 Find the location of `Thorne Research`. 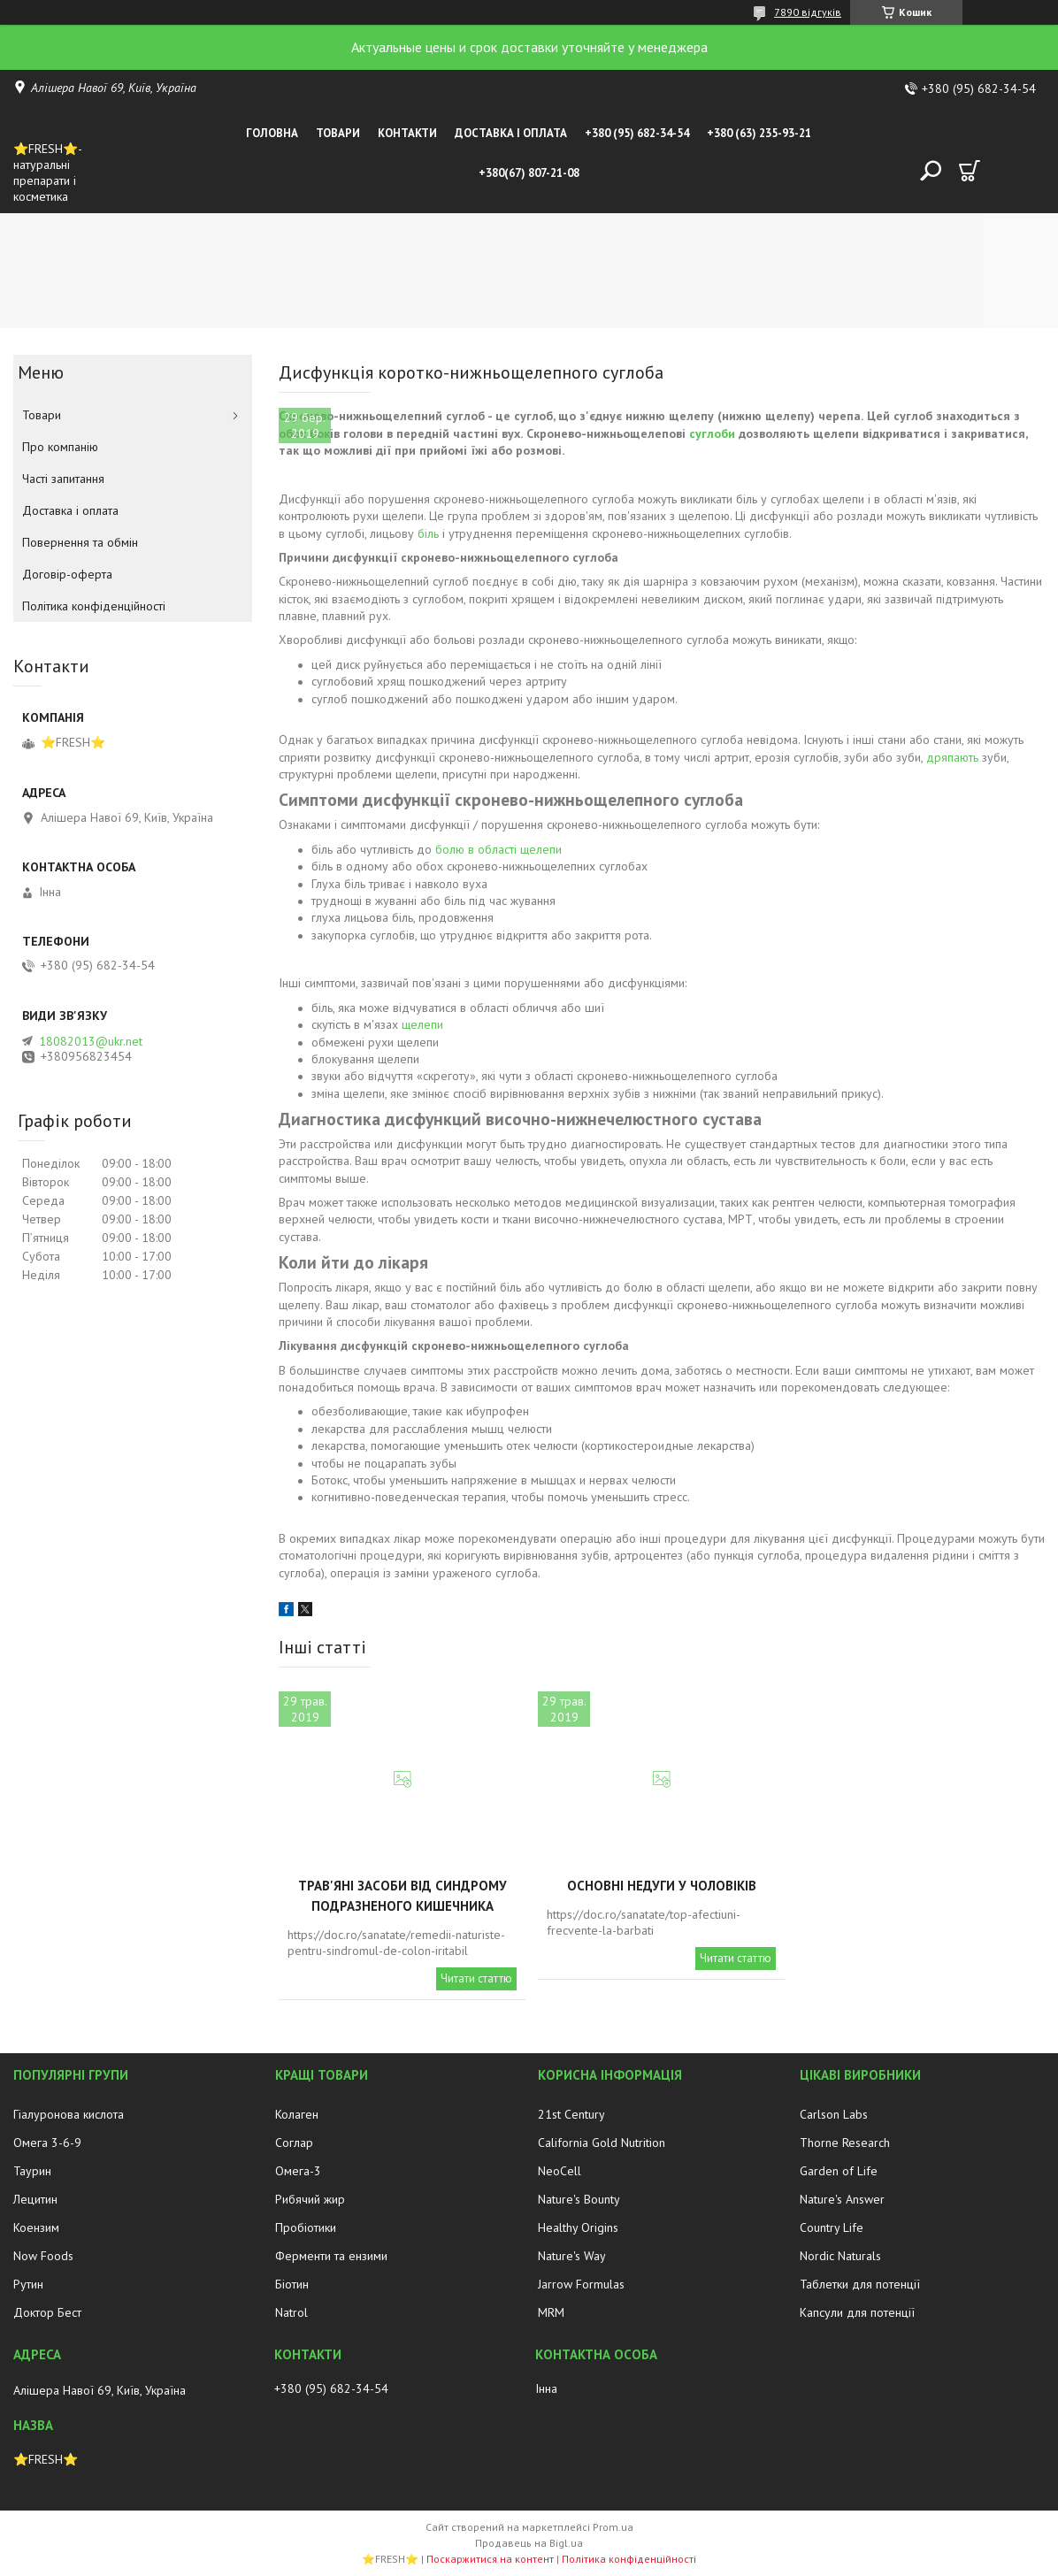

Thorne Research is located at coordinates (845, 2142).